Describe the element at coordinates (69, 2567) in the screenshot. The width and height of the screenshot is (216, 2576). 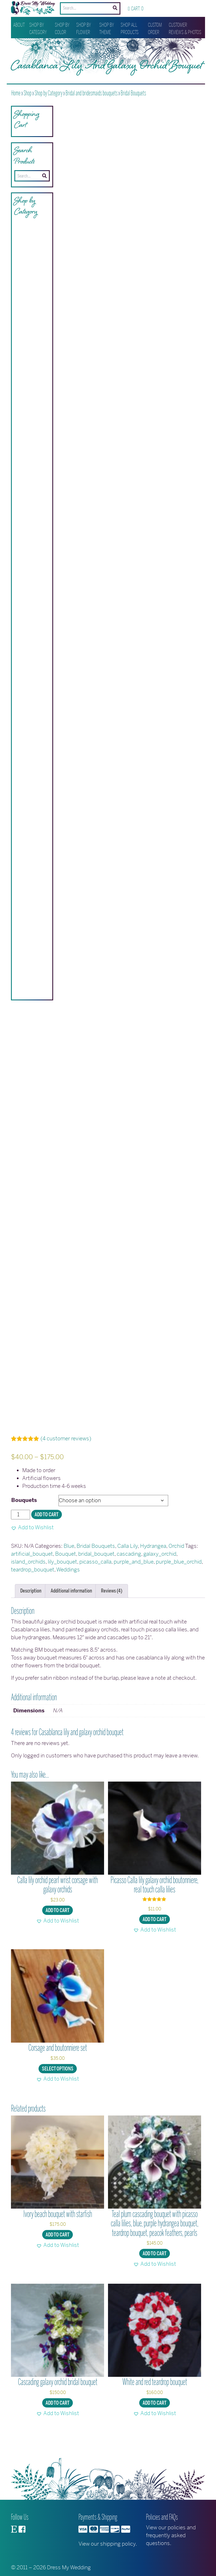
I see `Dress My Wedding` at that location.